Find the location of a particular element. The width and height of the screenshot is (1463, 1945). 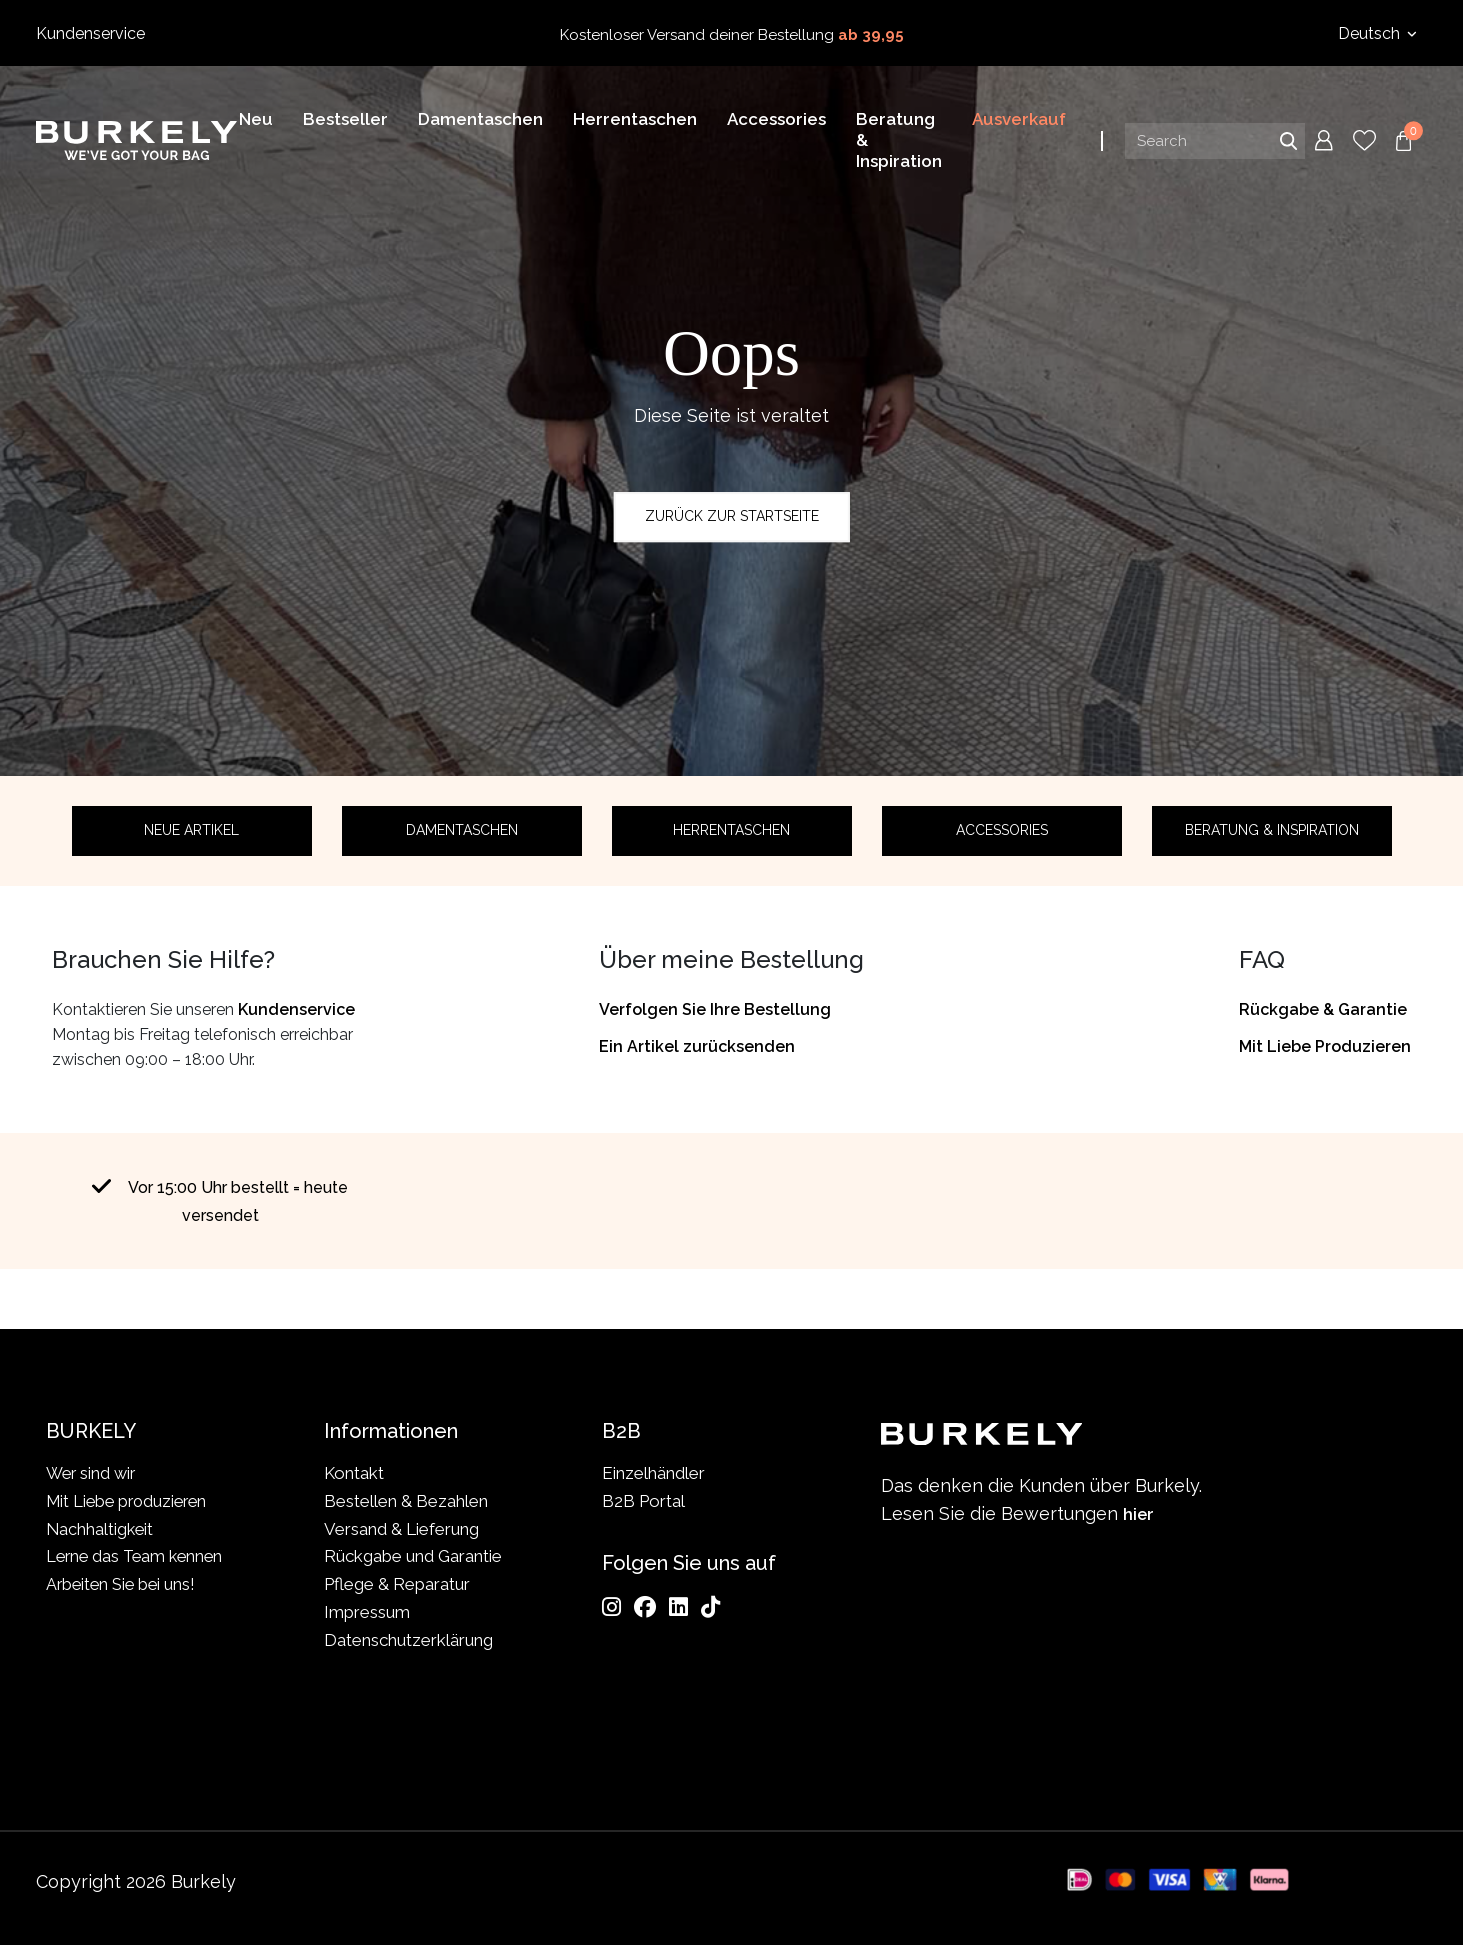

Ein Artikel zurücksenden is located at coordinates (697, 1046).